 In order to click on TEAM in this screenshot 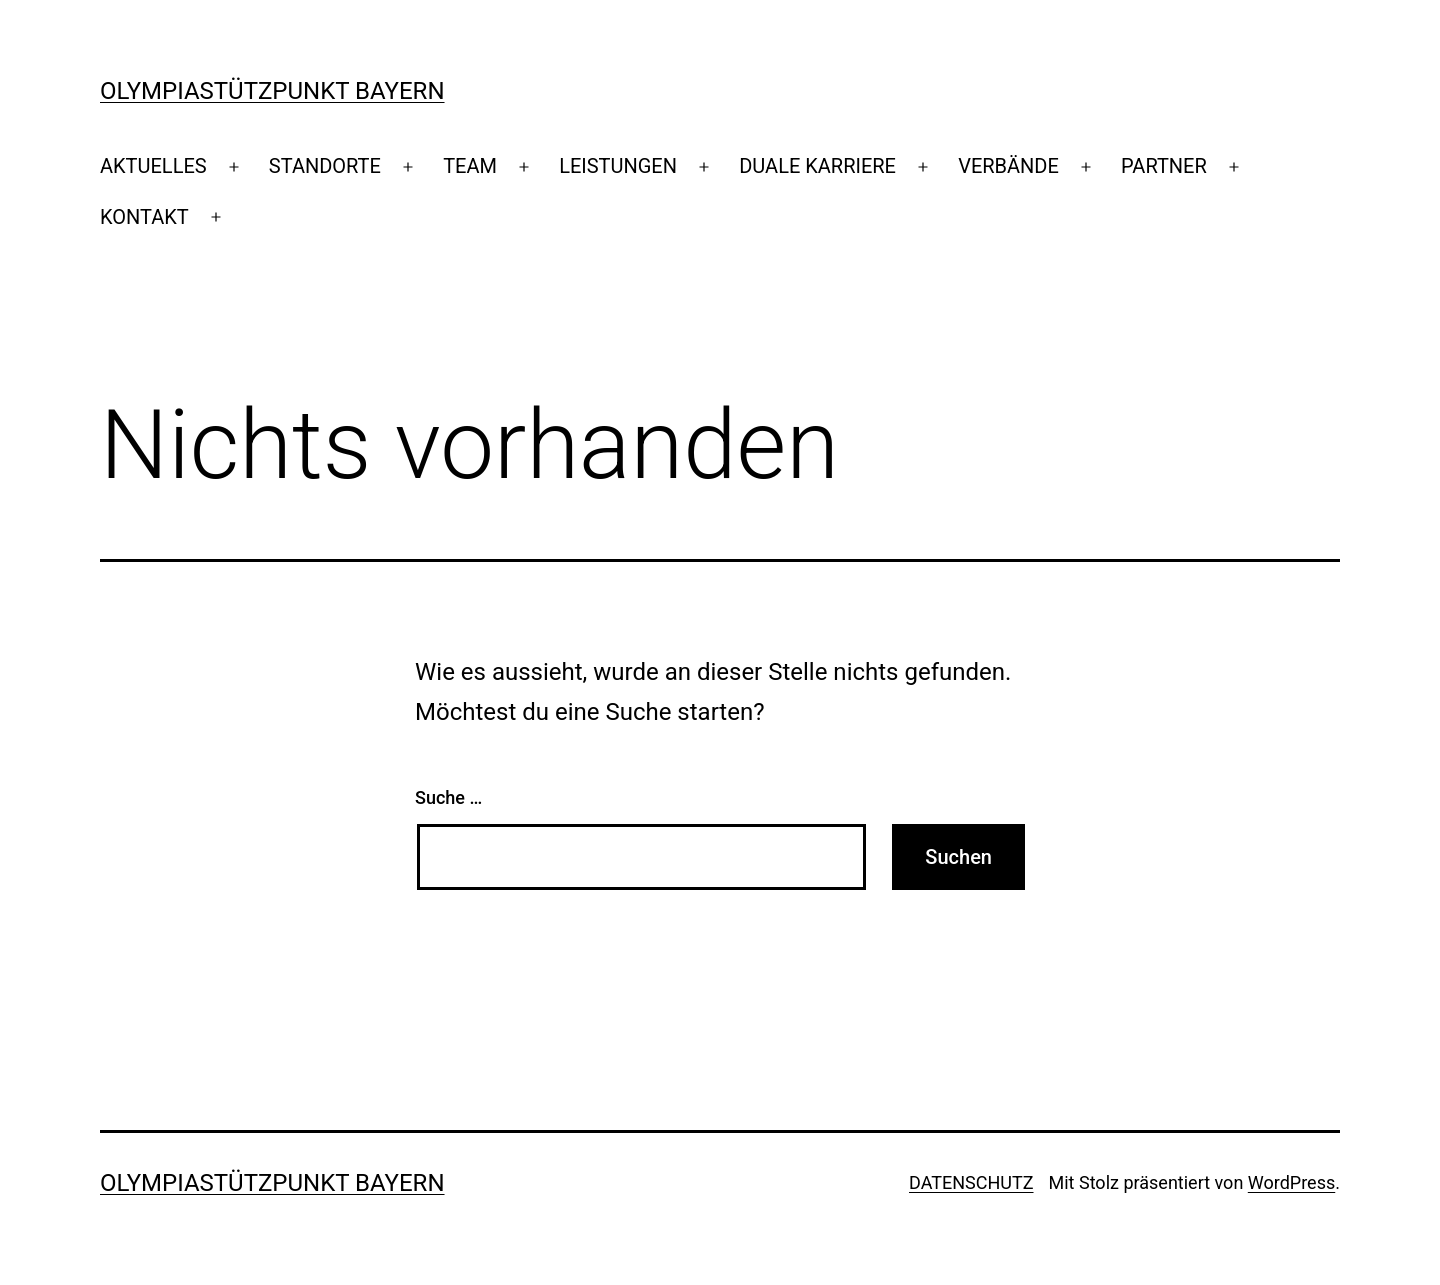, I will do `click(470, 166)`.